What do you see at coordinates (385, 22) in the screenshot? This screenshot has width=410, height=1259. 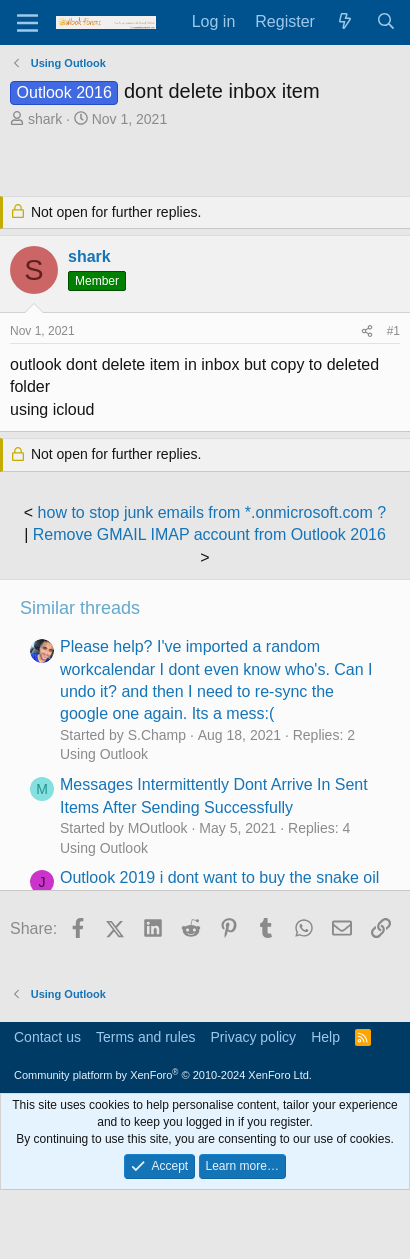 I see `[Search]` at bounding box center [385, 22].